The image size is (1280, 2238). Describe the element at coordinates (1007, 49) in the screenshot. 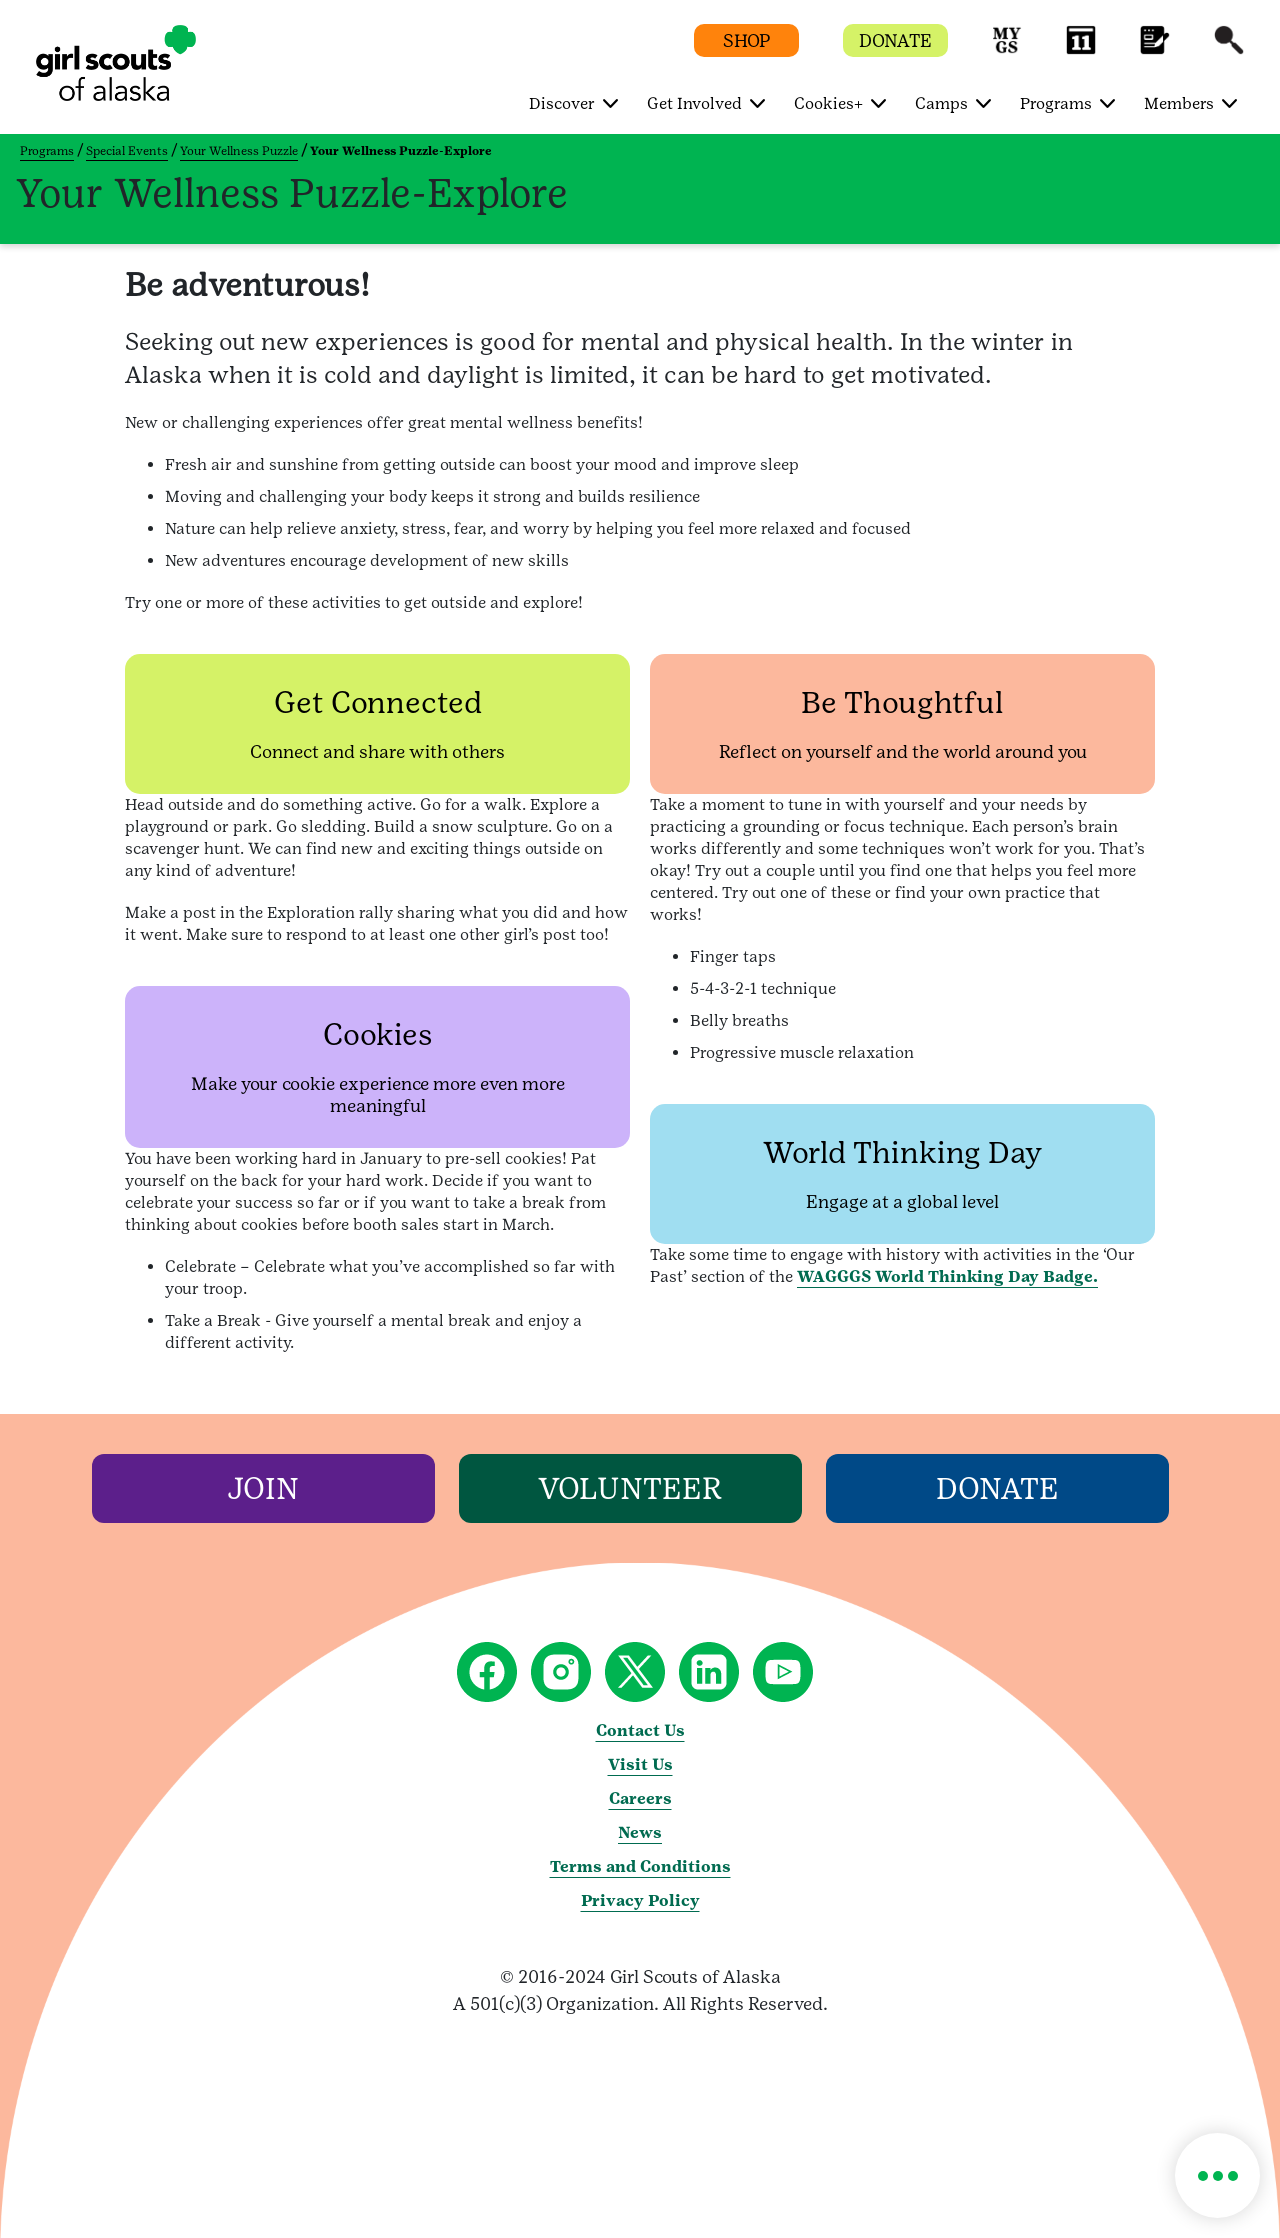

I see `[button]` at that location.